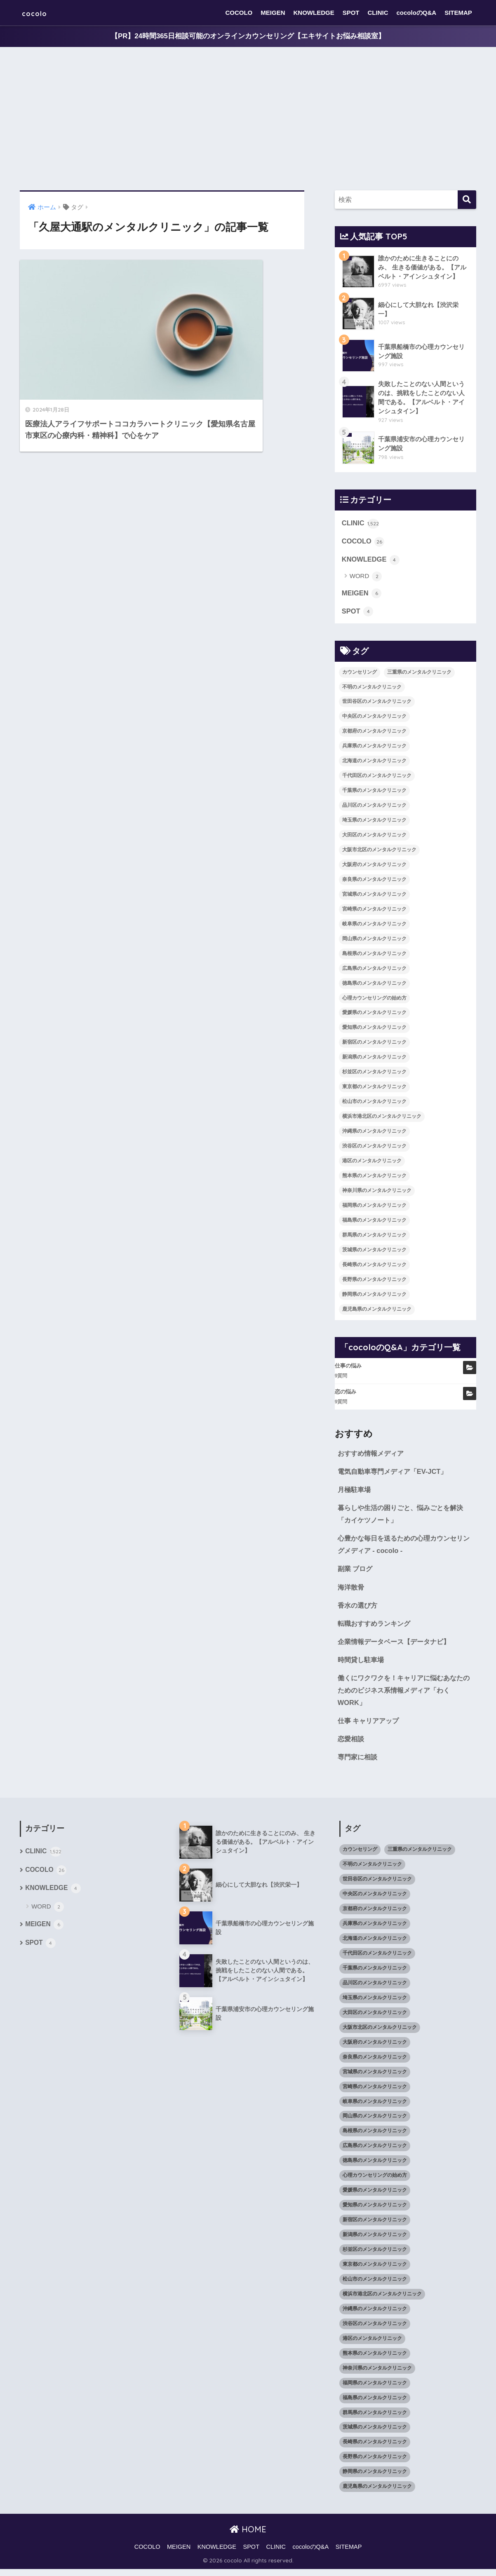 The height and width of the screenshot is (2576, 496). Describe the element at coordinates (374, 1148) in the screenshot. I see `渋谷区のメンタルクリニック [渋谷区のメンタルクリニック (18個の項目)]` at that location.